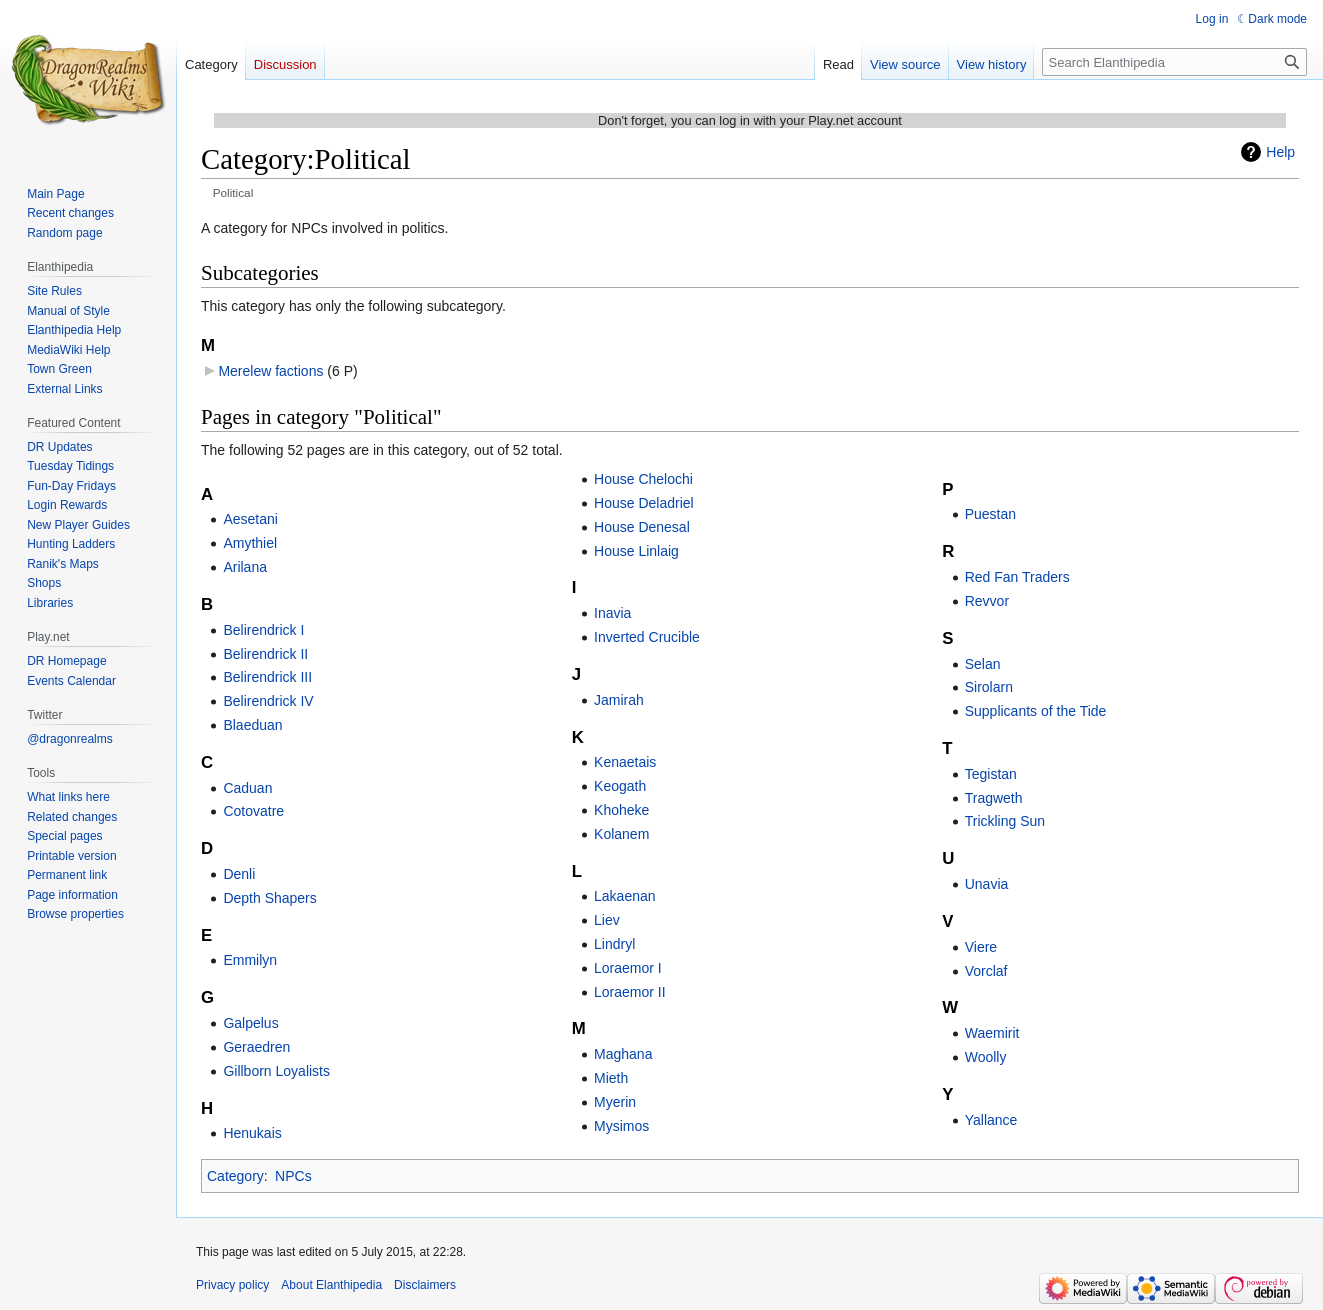  Describe the element at coordinates (250, 960) in the screenshot. I see `Emmilyn` at that location.